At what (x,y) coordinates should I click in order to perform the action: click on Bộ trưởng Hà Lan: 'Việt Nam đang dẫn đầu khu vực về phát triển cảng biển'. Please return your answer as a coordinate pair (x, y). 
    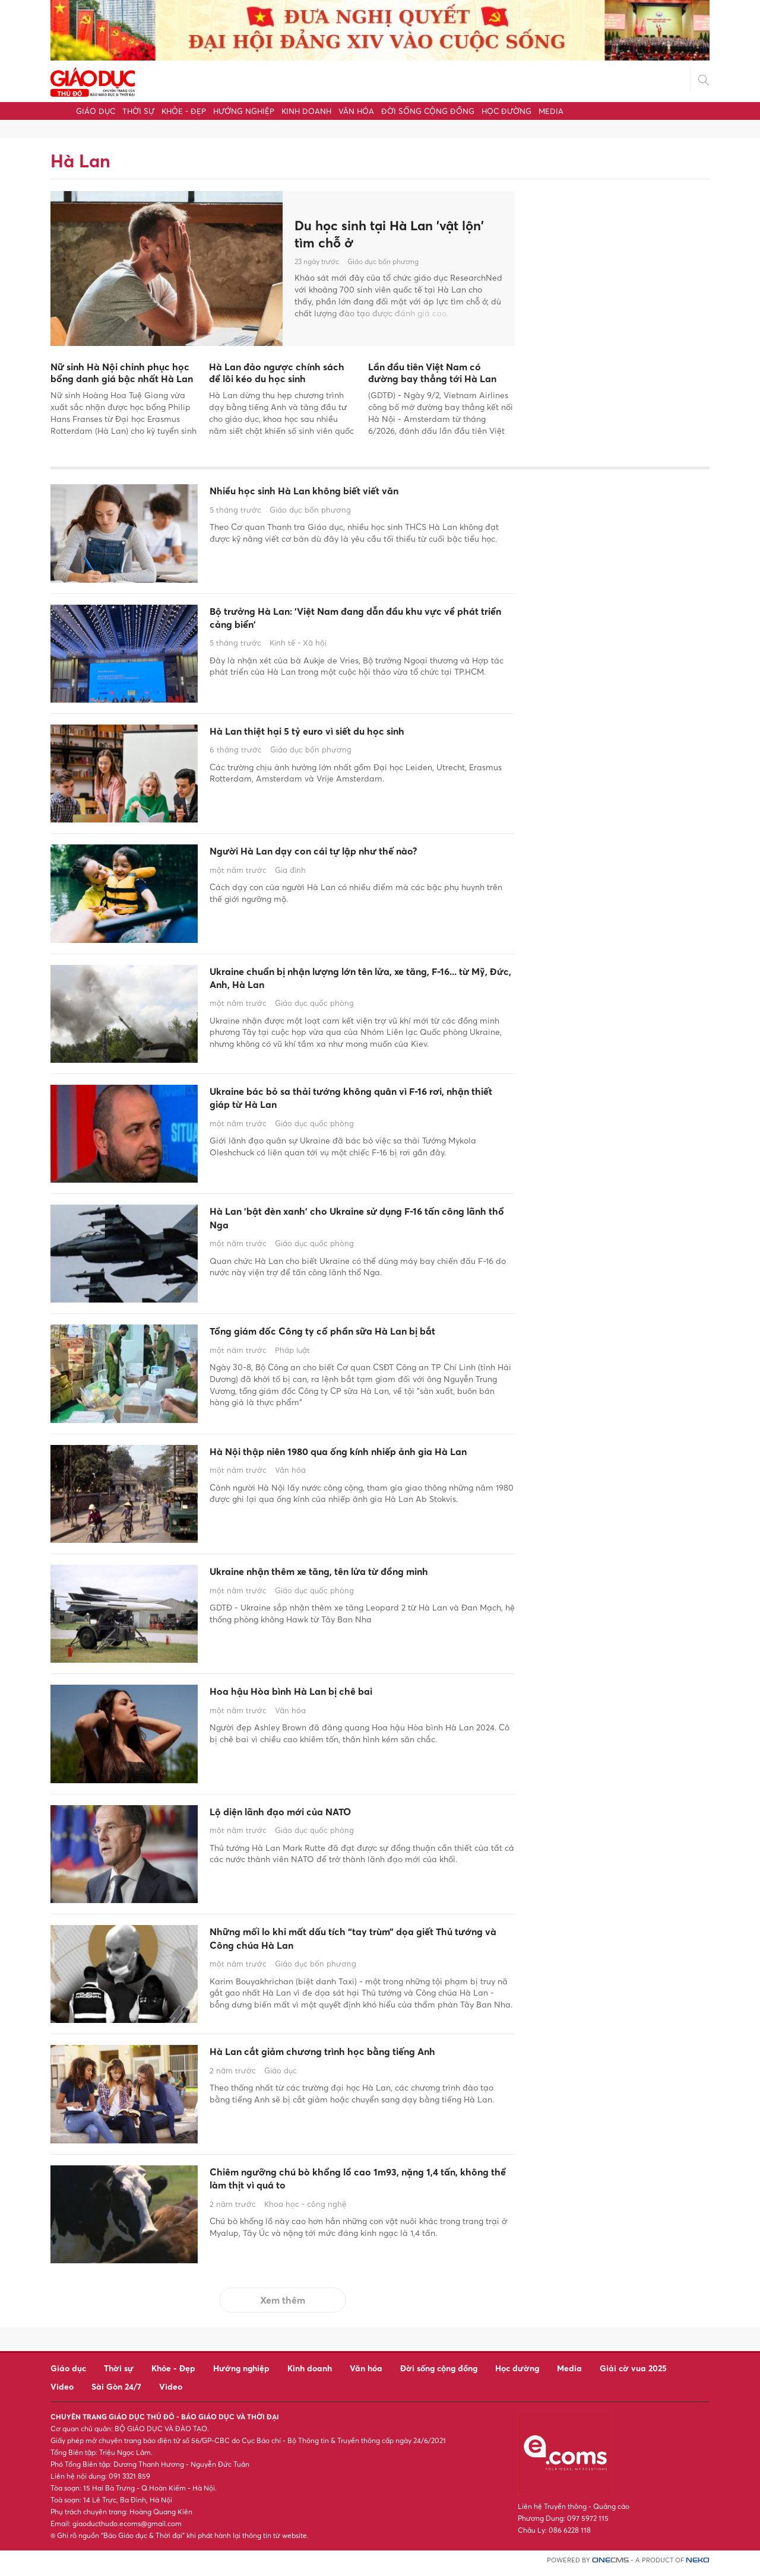
    Looking at the image, I should click on (355, 621).